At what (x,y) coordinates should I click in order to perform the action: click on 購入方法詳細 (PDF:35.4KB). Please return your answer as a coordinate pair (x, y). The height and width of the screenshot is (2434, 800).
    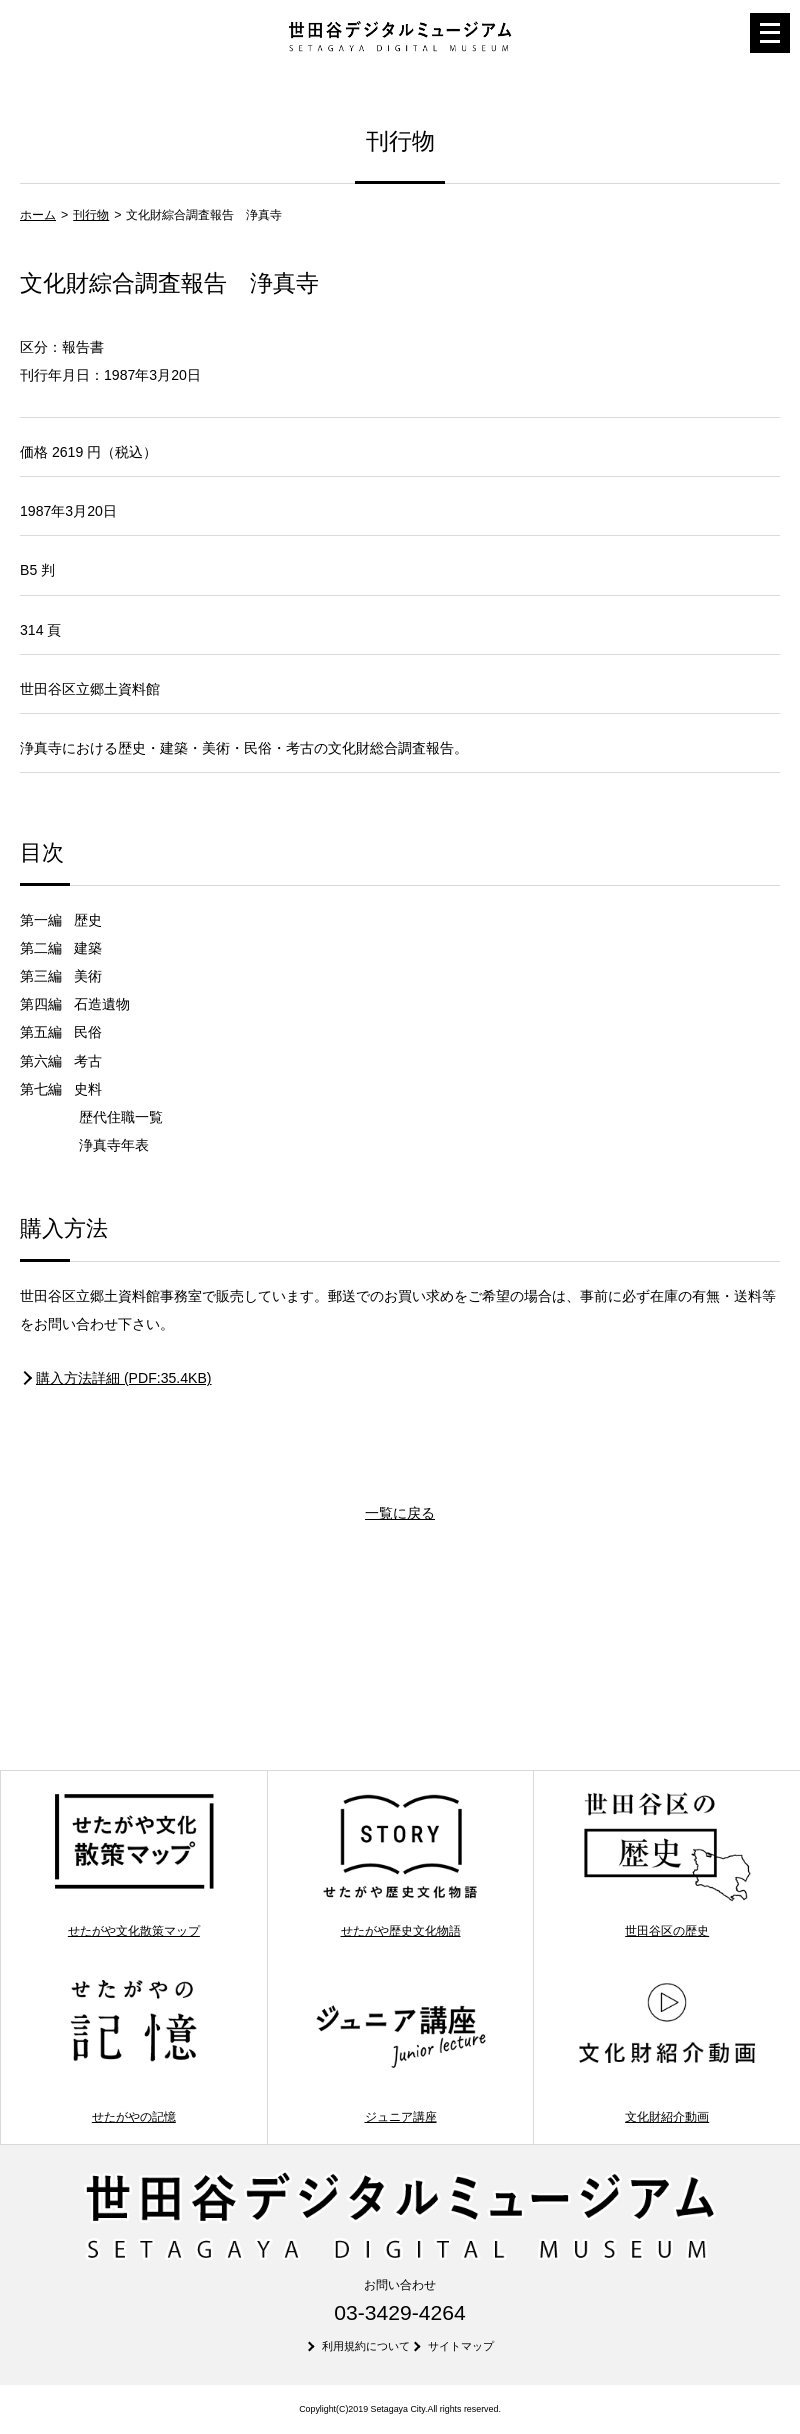
    Looking at the image, I should click on (124, 1378).